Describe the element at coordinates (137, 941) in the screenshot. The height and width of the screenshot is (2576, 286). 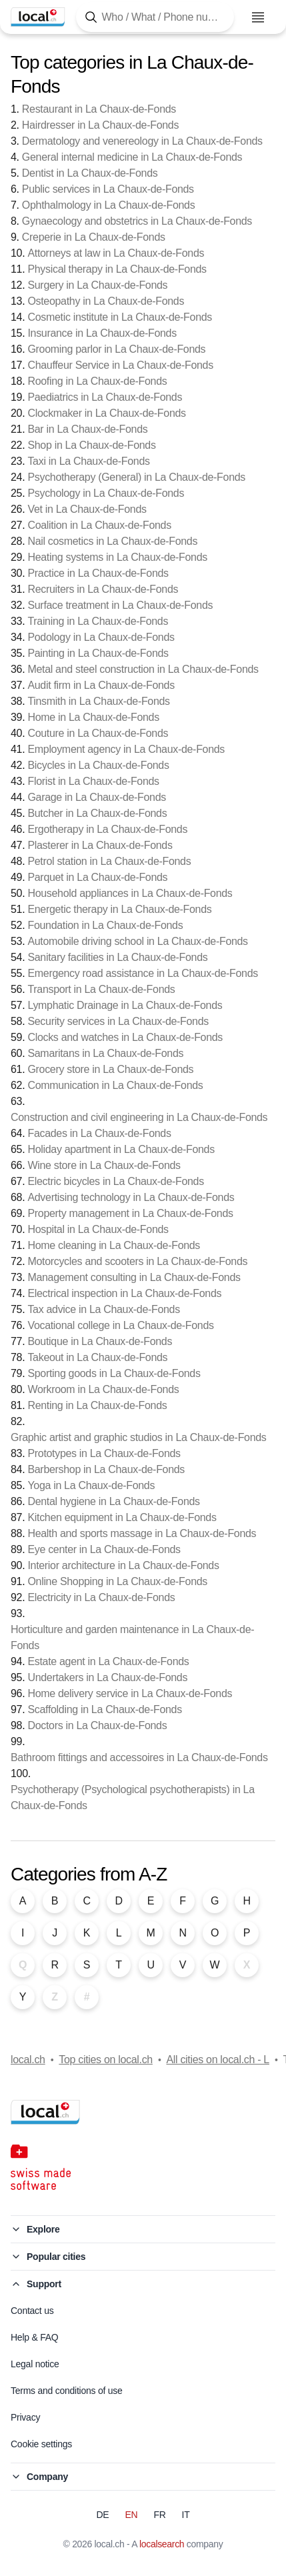
I see `Automobile driving school in La Chaux-de-Fonds` at that location.